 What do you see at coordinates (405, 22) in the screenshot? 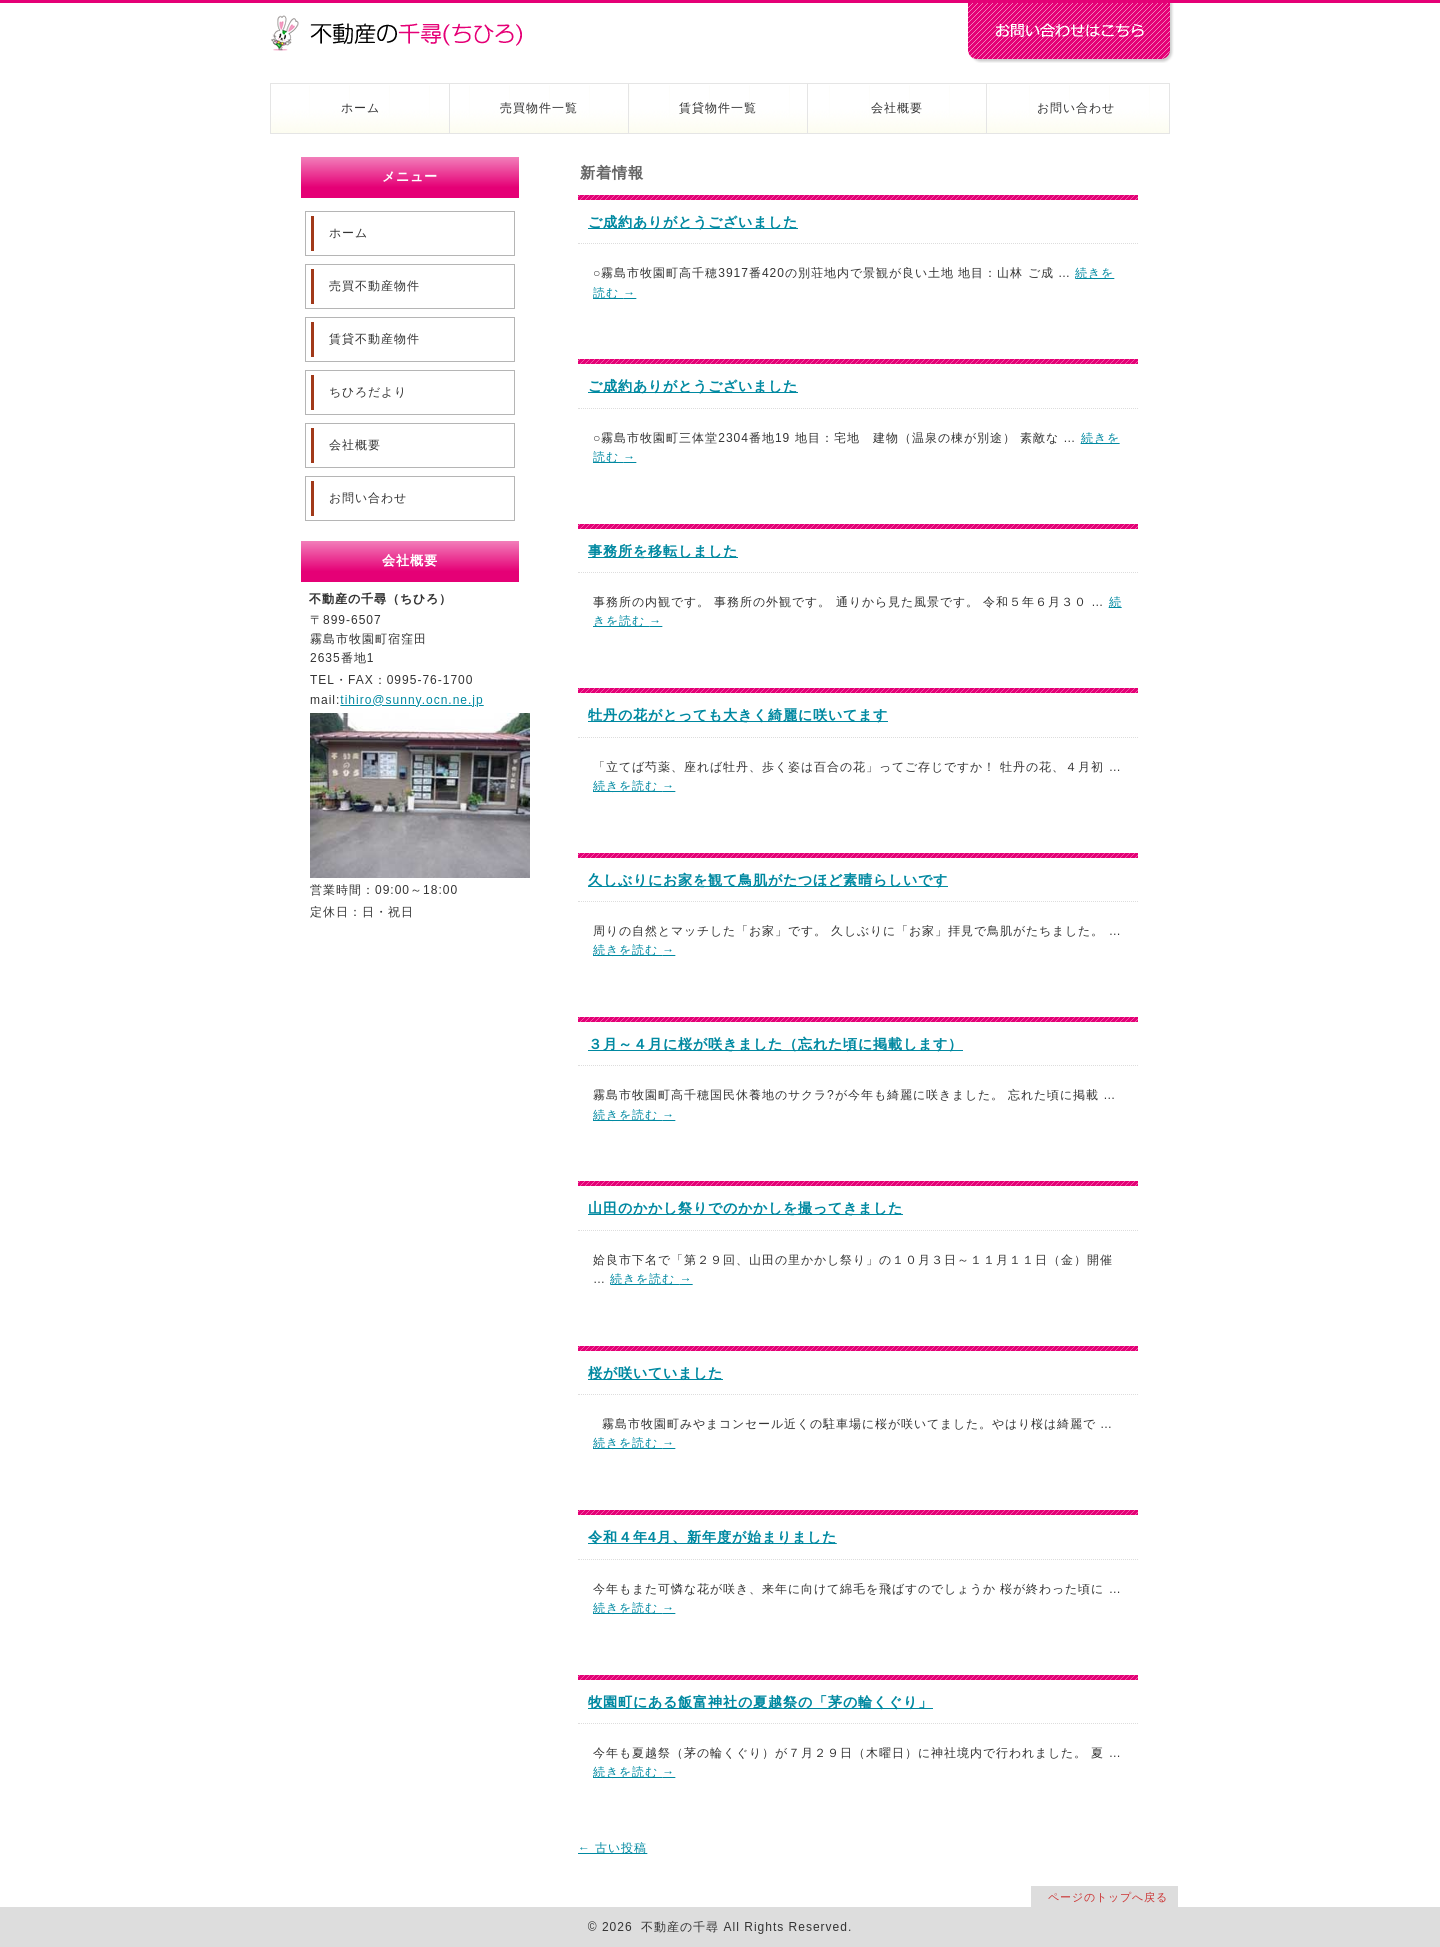
I see `不動産の千尋` at bounding box center [405, 22].